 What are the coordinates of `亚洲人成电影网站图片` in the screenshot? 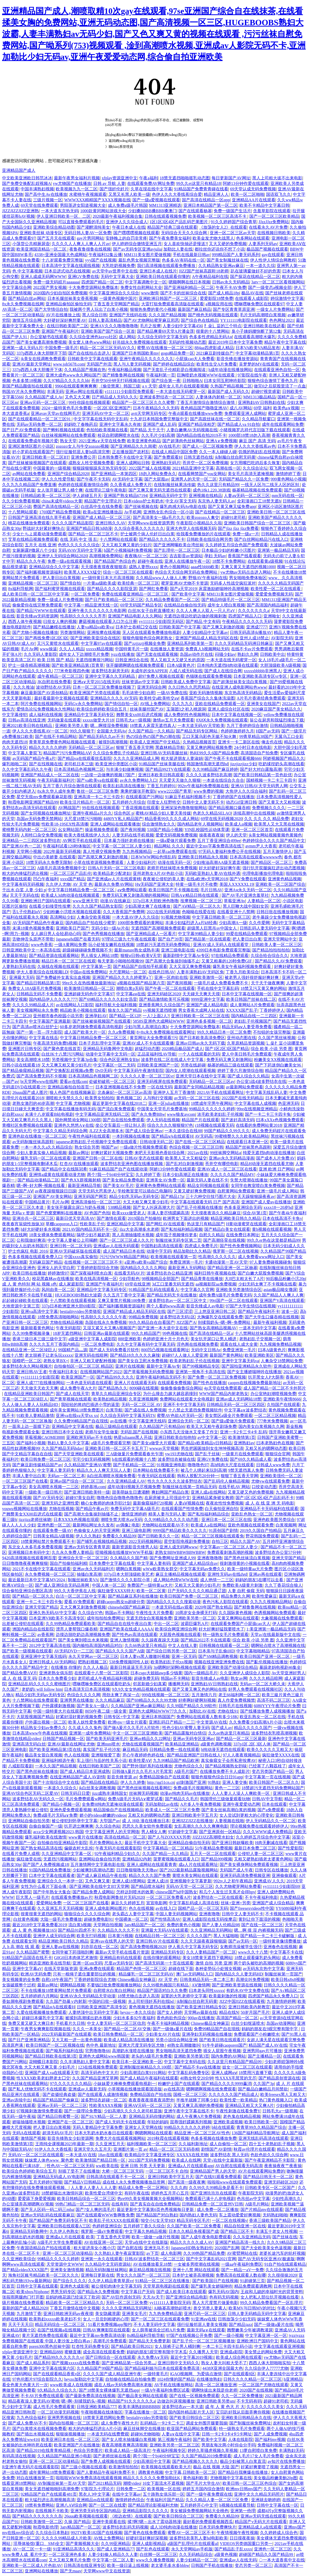 It's located at (106, 1908).